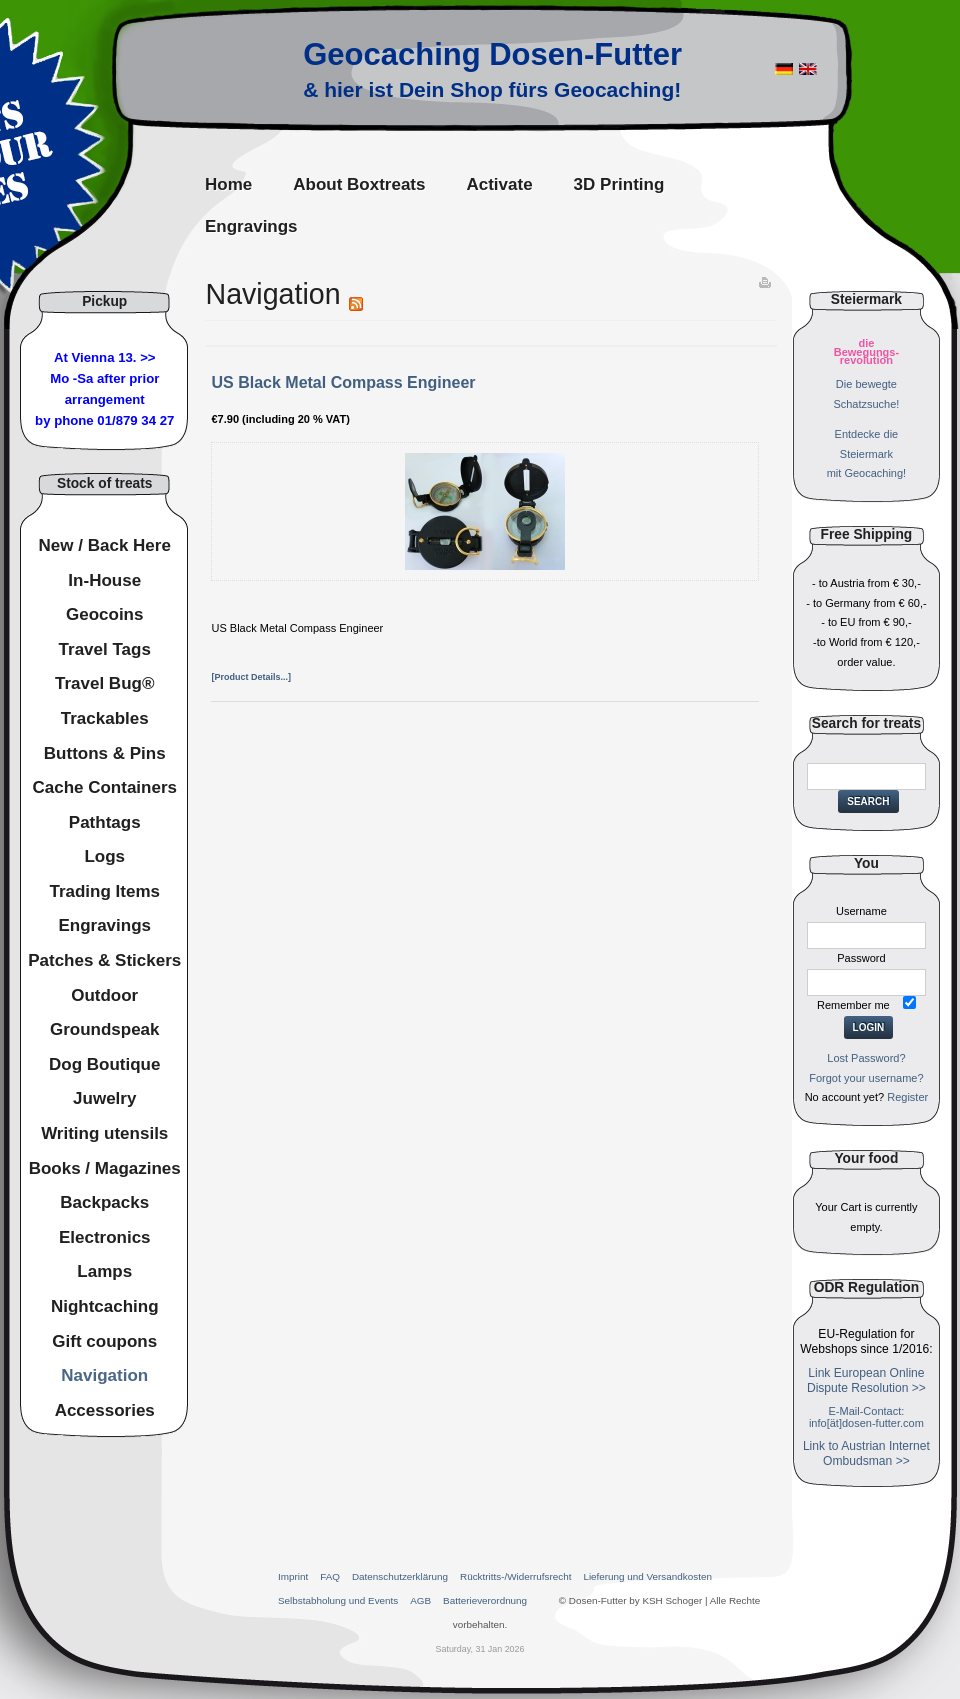  I want to click on Trackables, so click(105, 718).